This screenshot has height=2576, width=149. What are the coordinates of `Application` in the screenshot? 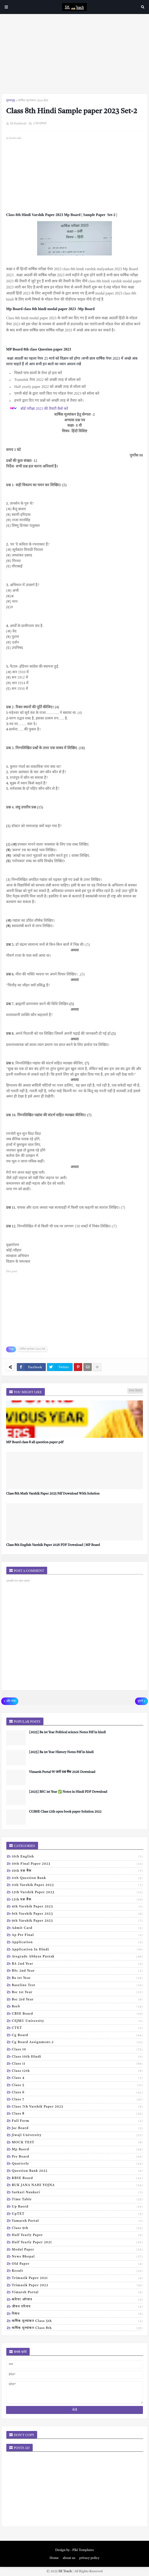 It's located at (77, 1942).